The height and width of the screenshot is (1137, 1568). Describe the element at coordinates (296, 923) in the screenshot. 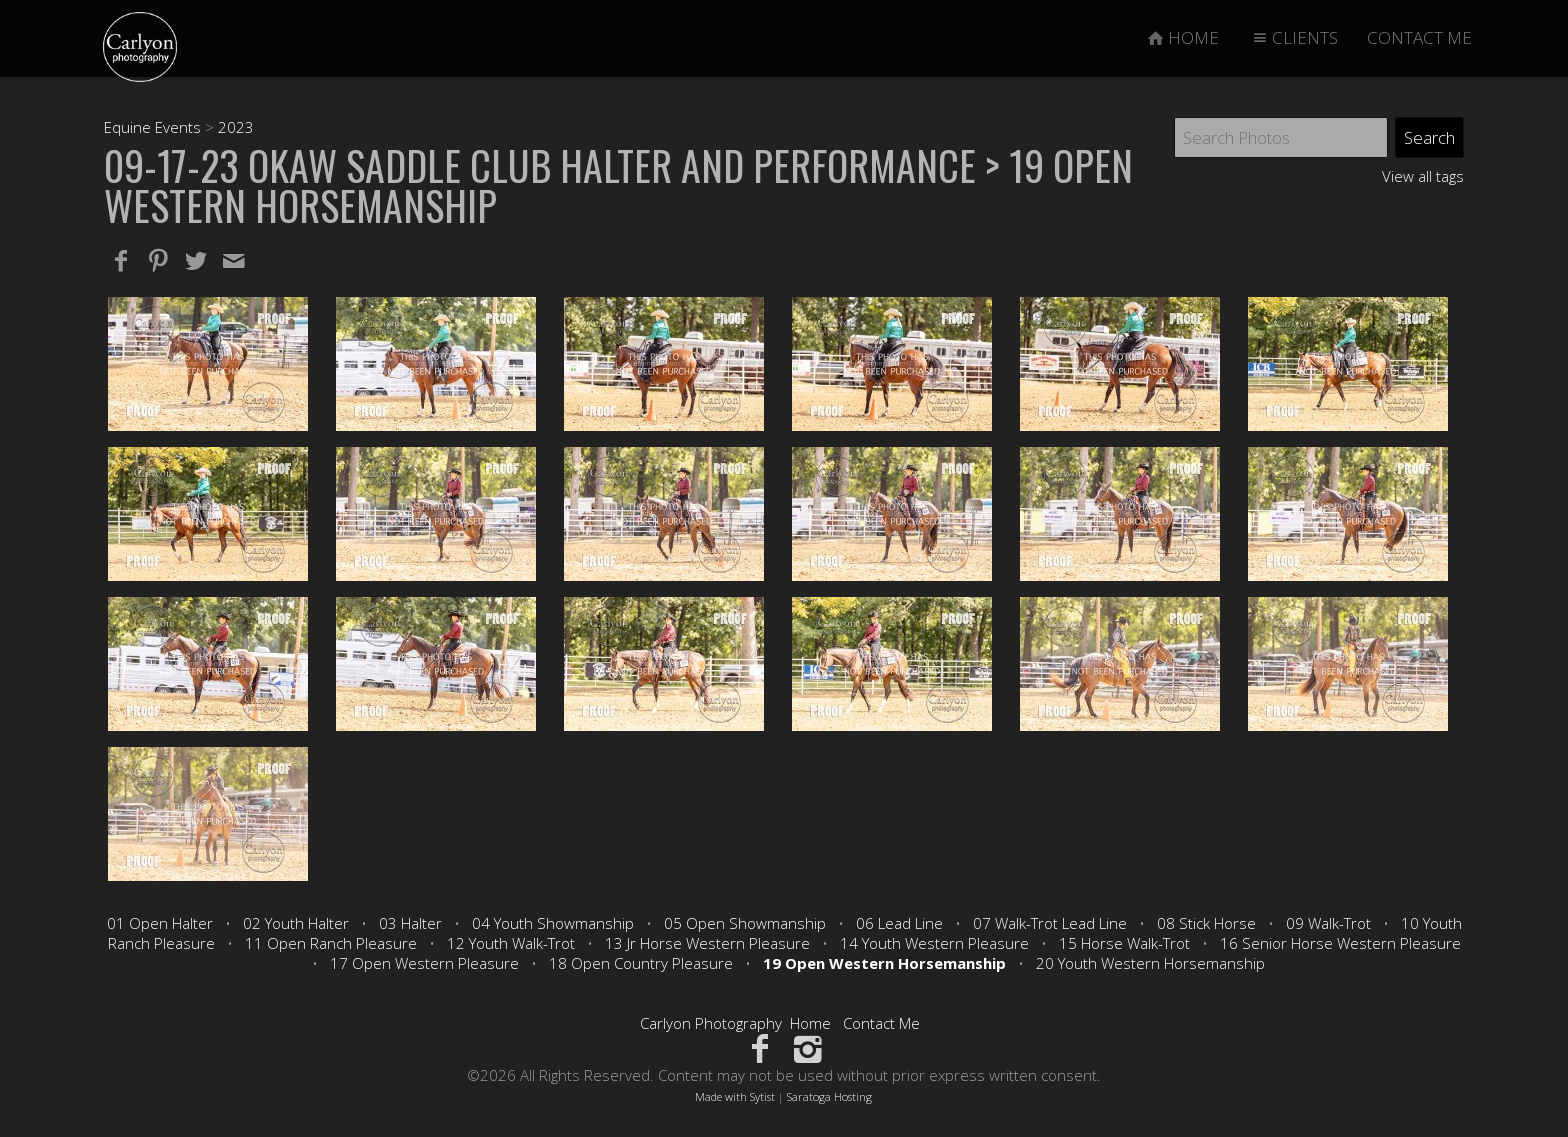

I see `02 Youth Halter` at that location.